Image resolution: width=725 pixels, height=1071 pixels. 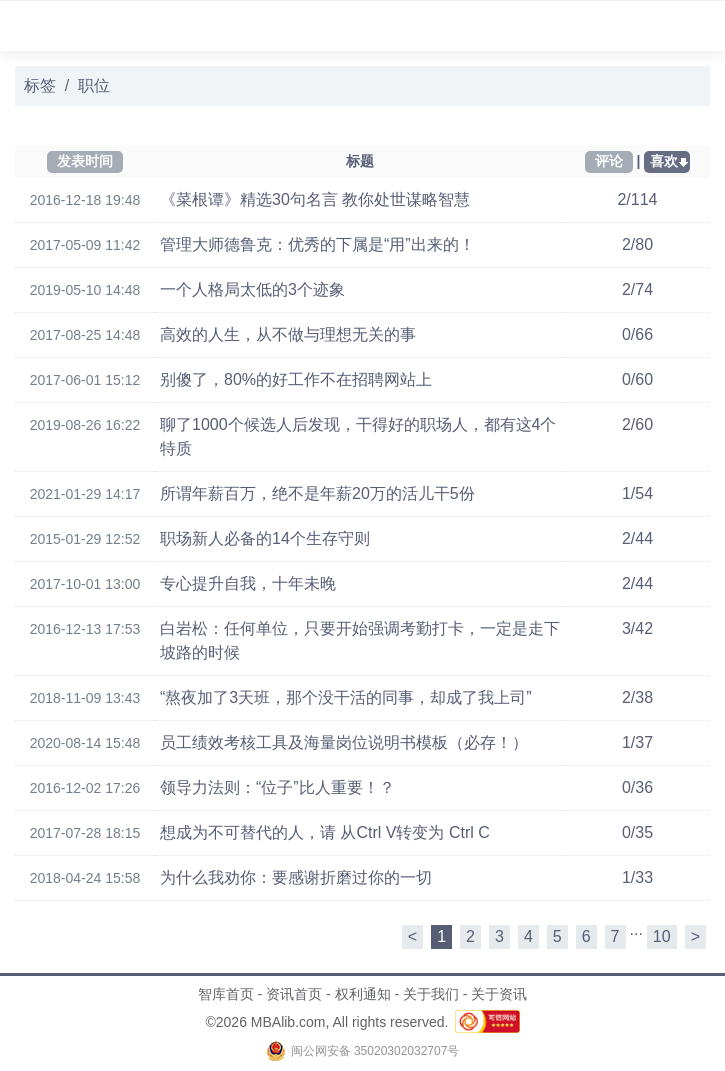 I want to click on 标签, so click(x=40, y=85).